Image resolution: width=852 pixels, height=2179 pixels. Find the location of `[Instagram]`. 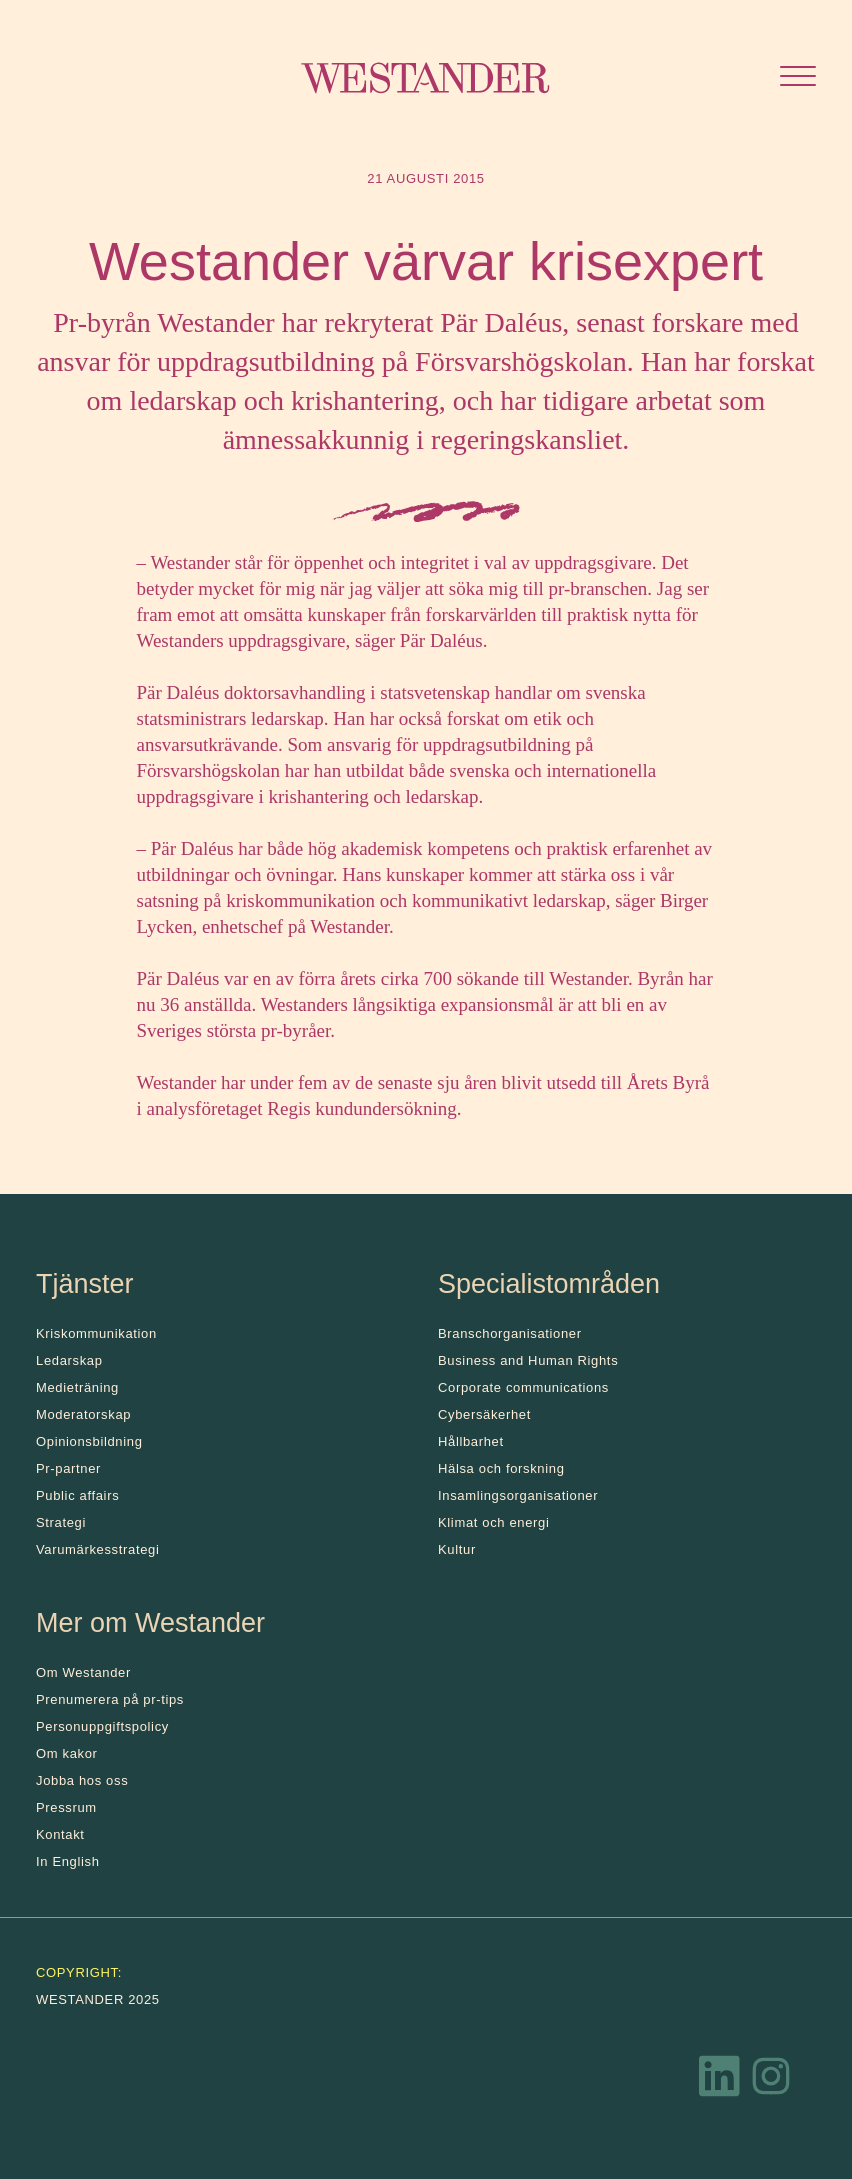

[Instagram] is located at coordinates (771, 2081).